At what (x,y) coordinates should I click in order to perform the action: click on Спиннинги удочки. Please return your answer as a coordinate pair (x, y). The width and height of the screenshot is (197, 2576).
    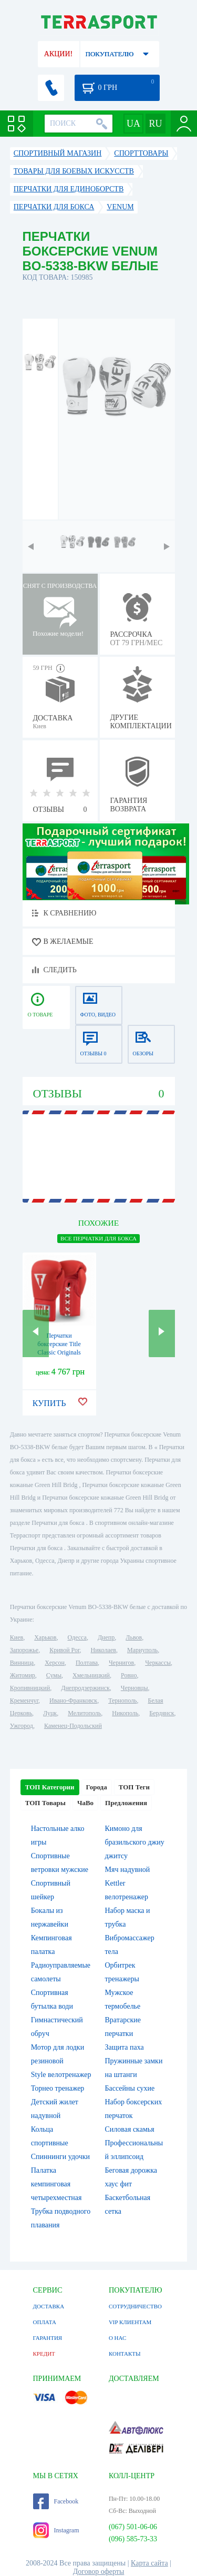
    Looking at the image, I should click on (60, 2157).